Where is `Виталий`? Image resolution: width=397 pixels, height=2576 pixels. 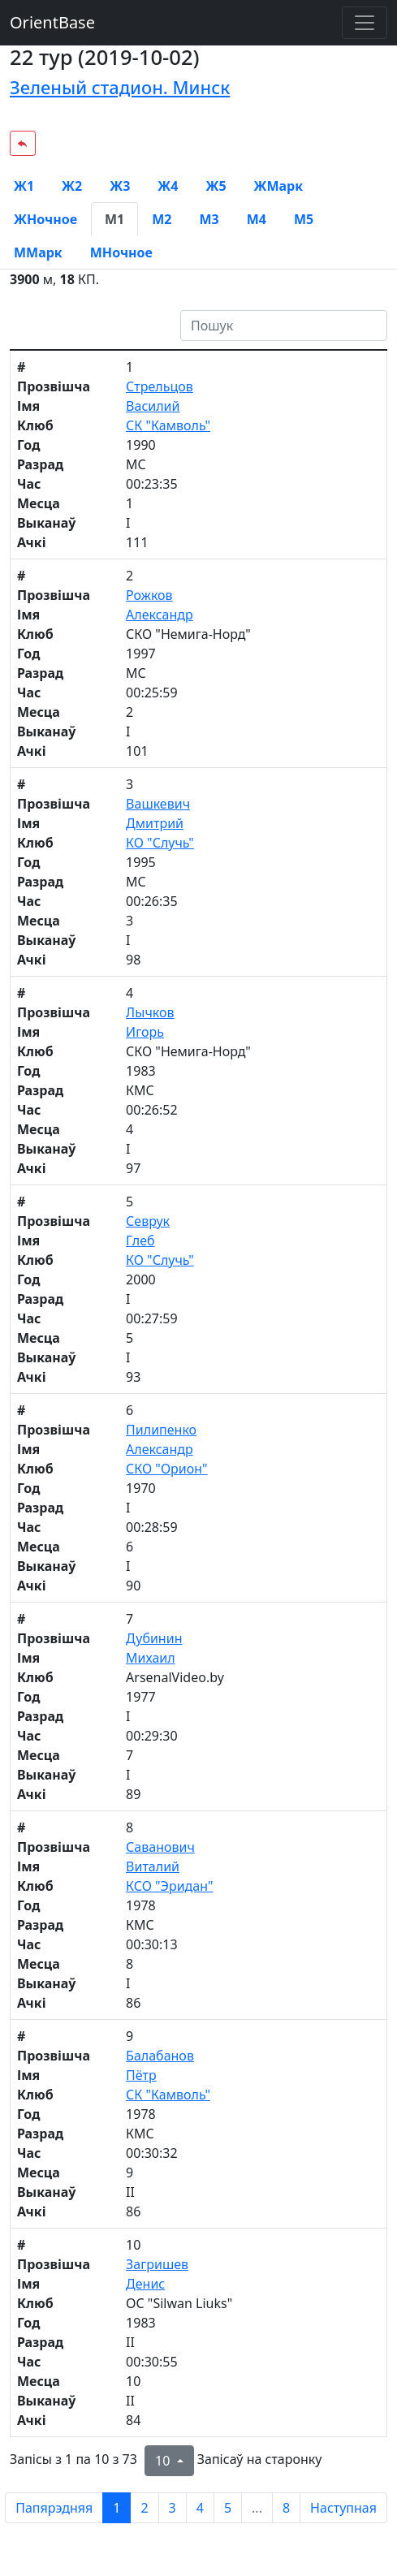 Виталий is located at coordinates (152, 1866).